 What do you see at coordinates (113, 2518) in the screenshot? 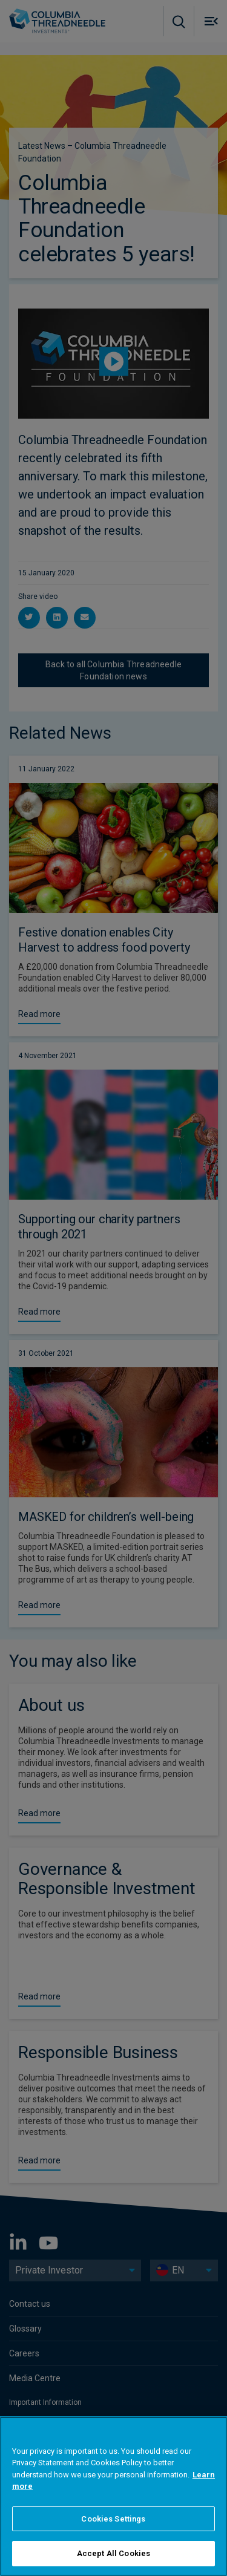
I see `Cookies Settings` at bounding box center [113, 2518].